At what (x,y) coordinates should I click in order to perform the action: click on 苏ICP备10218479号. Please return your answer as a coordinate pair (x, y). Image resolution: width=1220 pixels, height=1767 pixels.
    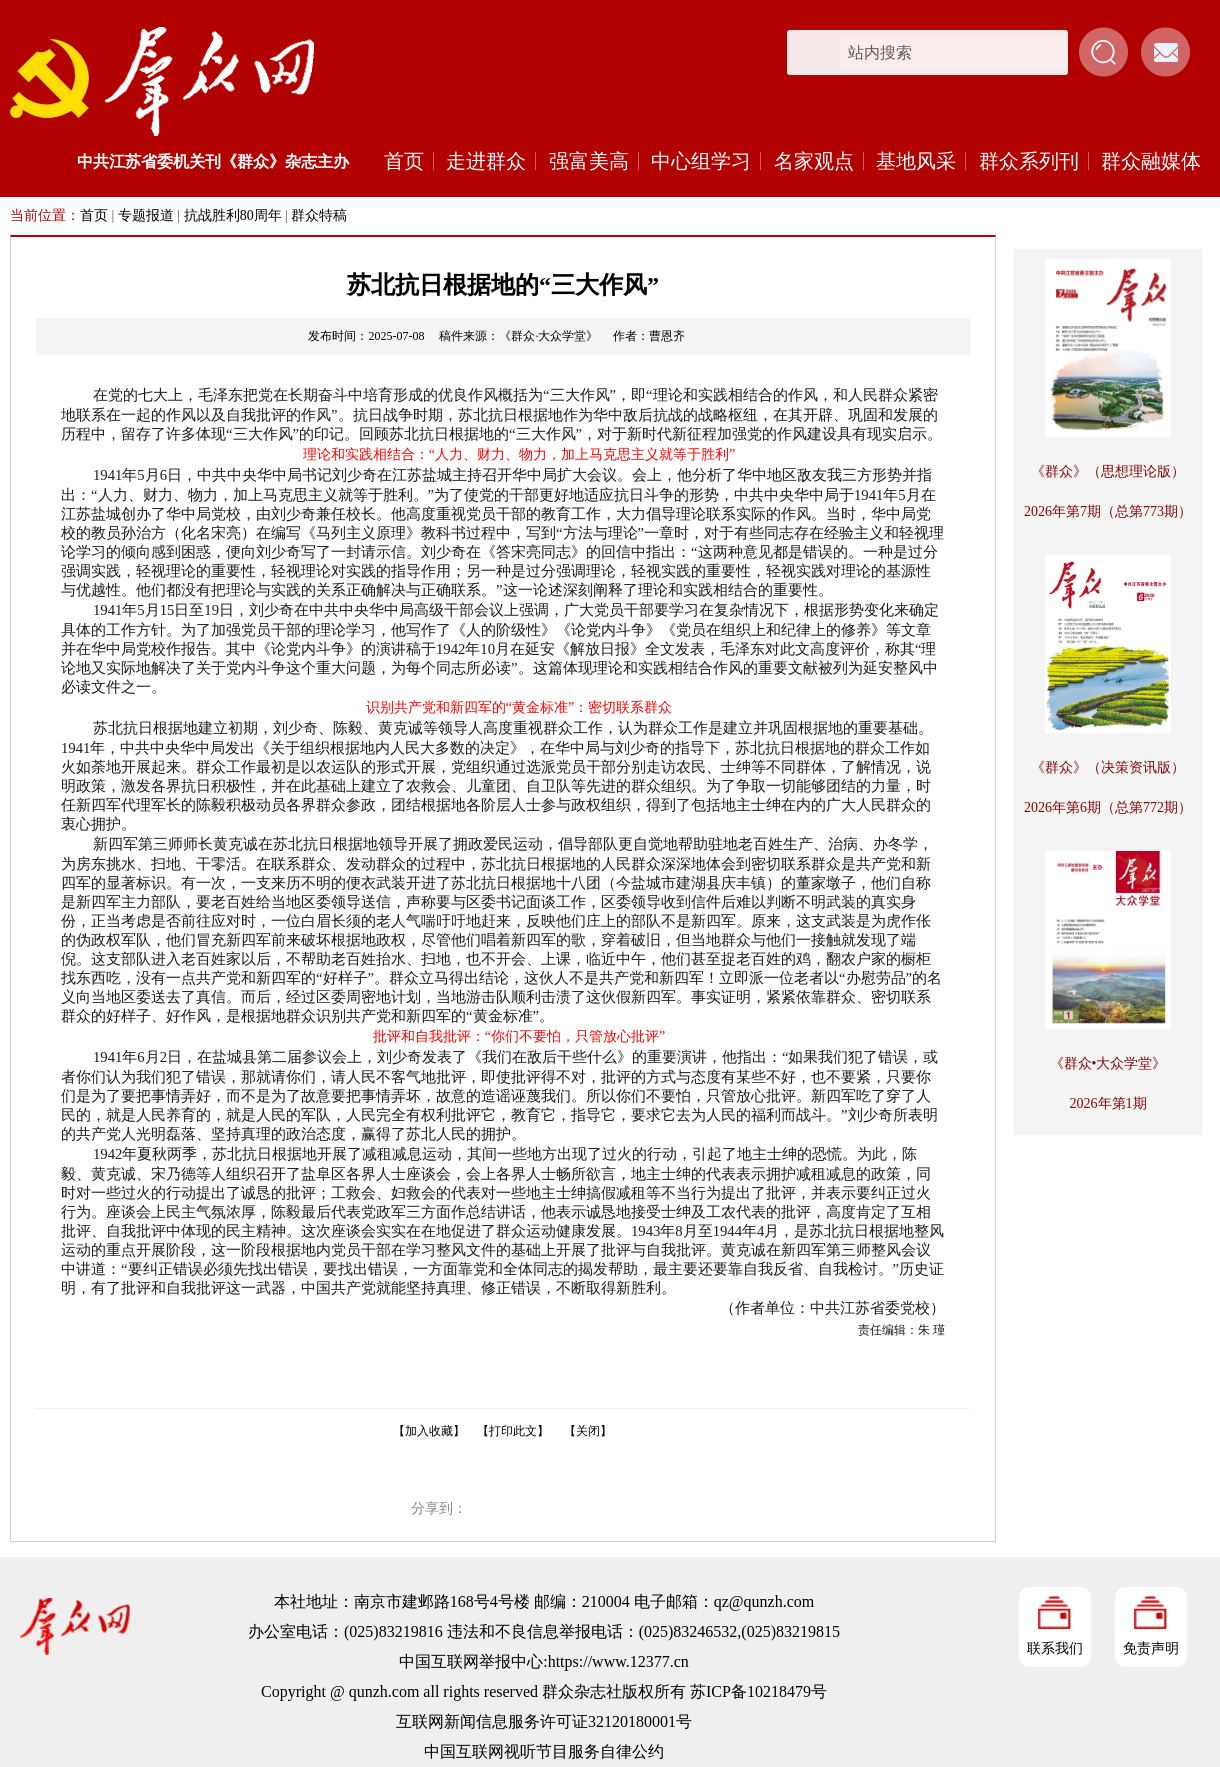
    Looking at the image, I should click on (758, 1691).